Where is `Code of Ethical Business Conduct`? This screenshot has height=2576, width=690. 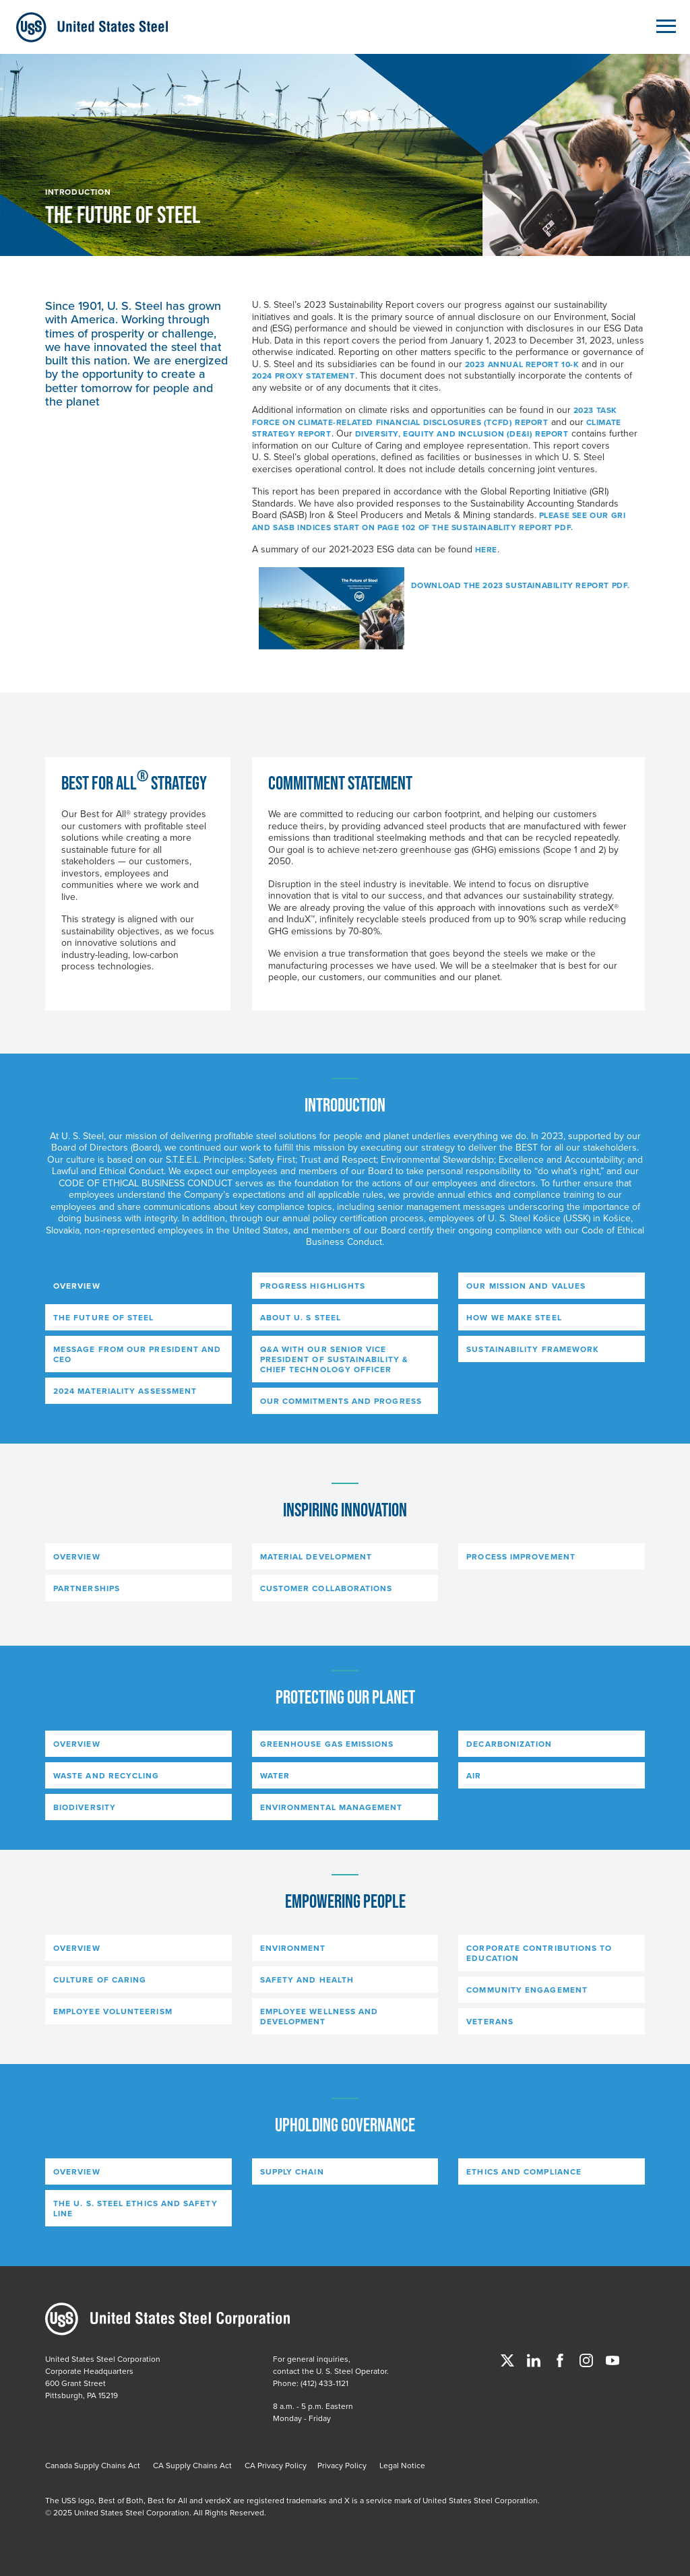 Code of Ethical Business Conduct is located at coordinates (145, 1183).